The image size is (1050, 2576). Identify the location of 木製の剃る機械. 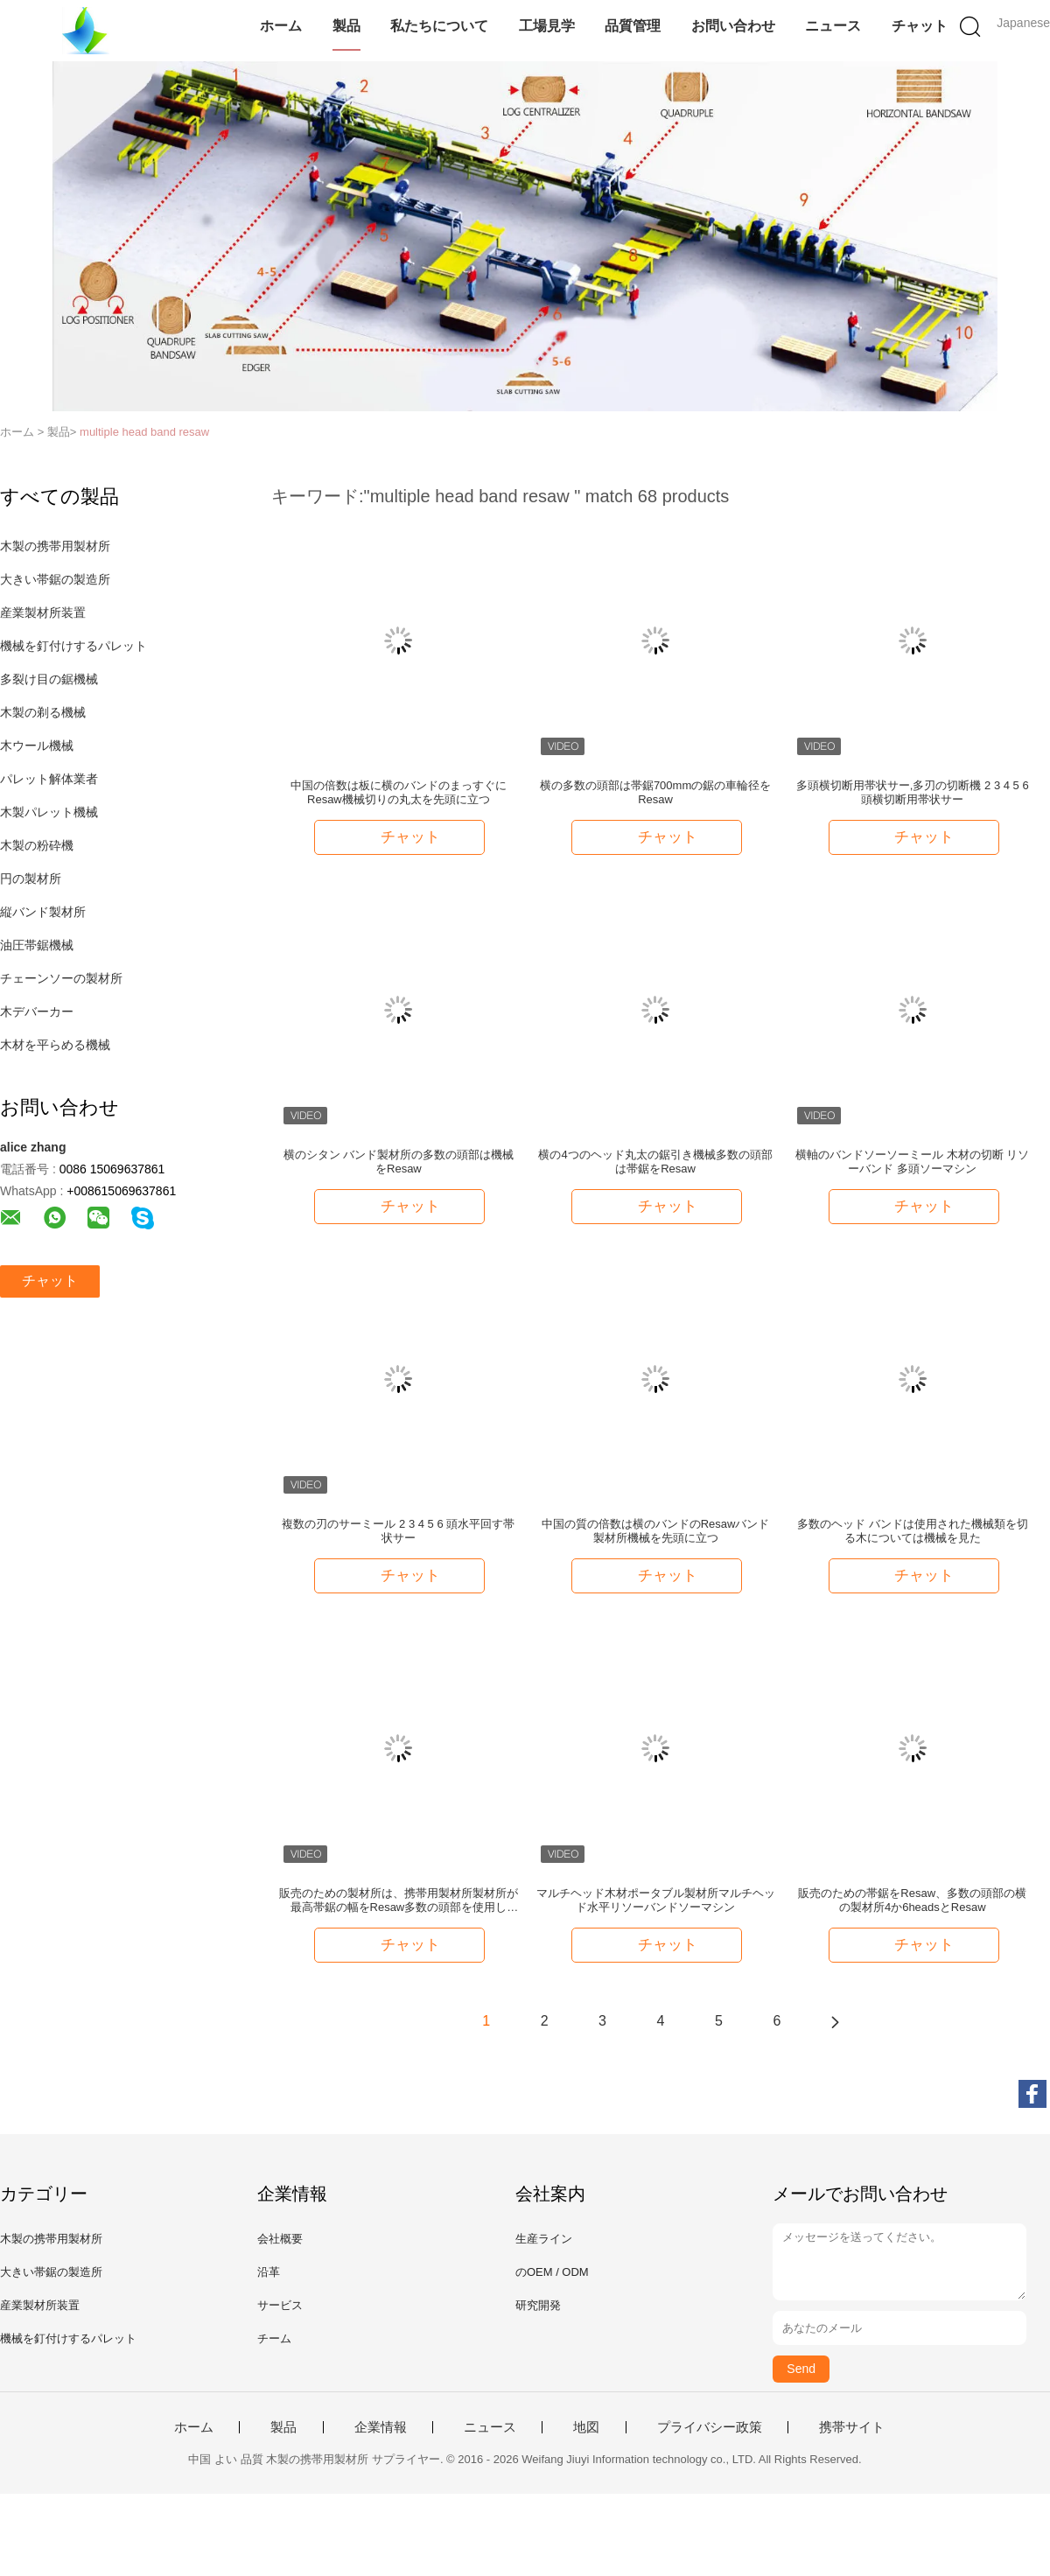
(43, 712).